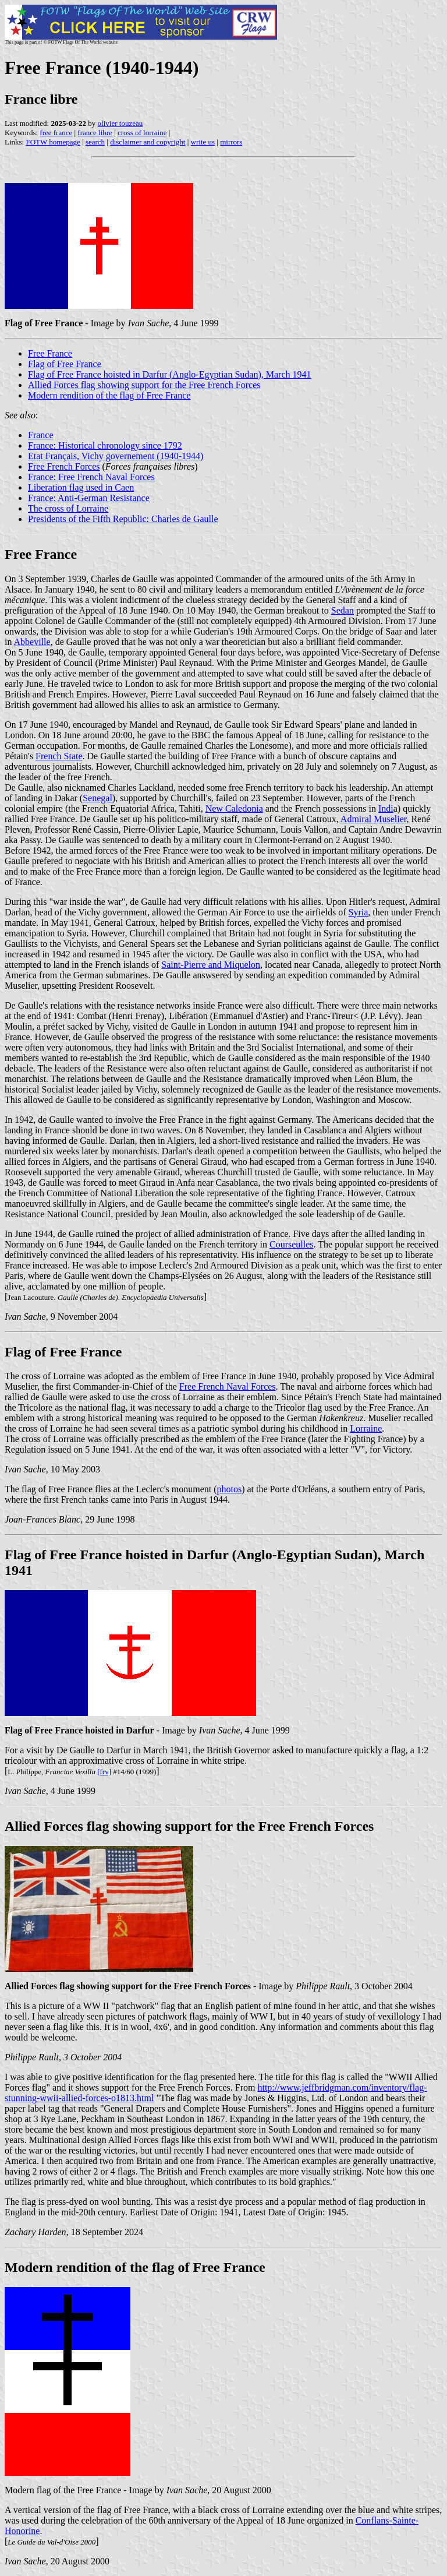 This screenshot has width=447, height=2576. I want to click on Presidents of the Fifth Republic: Charles de Gaulle, so click(123, 519).